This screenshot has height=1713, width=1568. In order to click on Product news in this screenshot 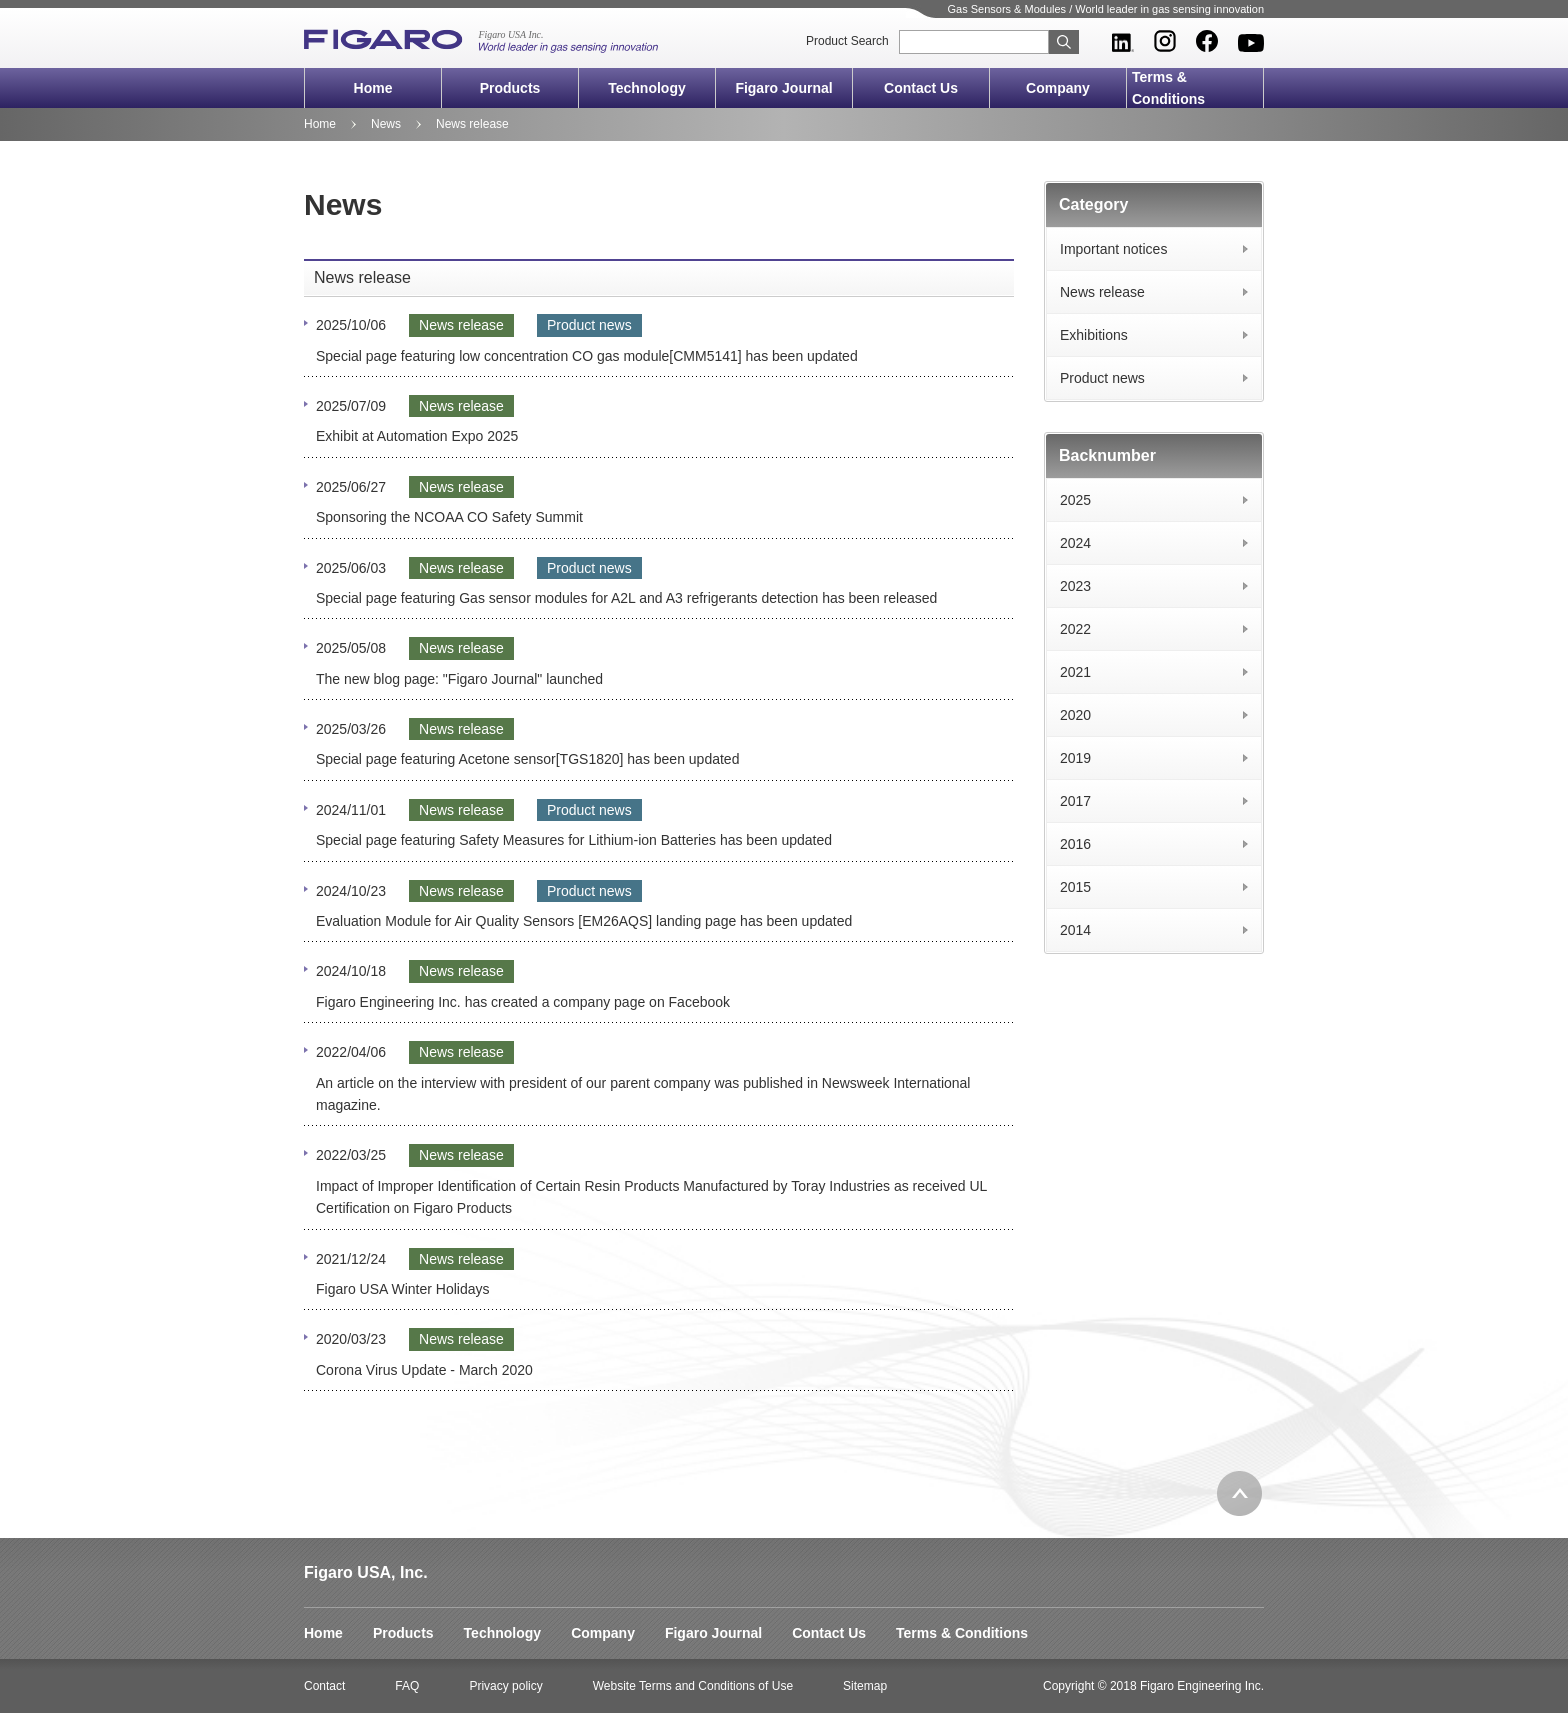, I will do `click(1102, 378)`.